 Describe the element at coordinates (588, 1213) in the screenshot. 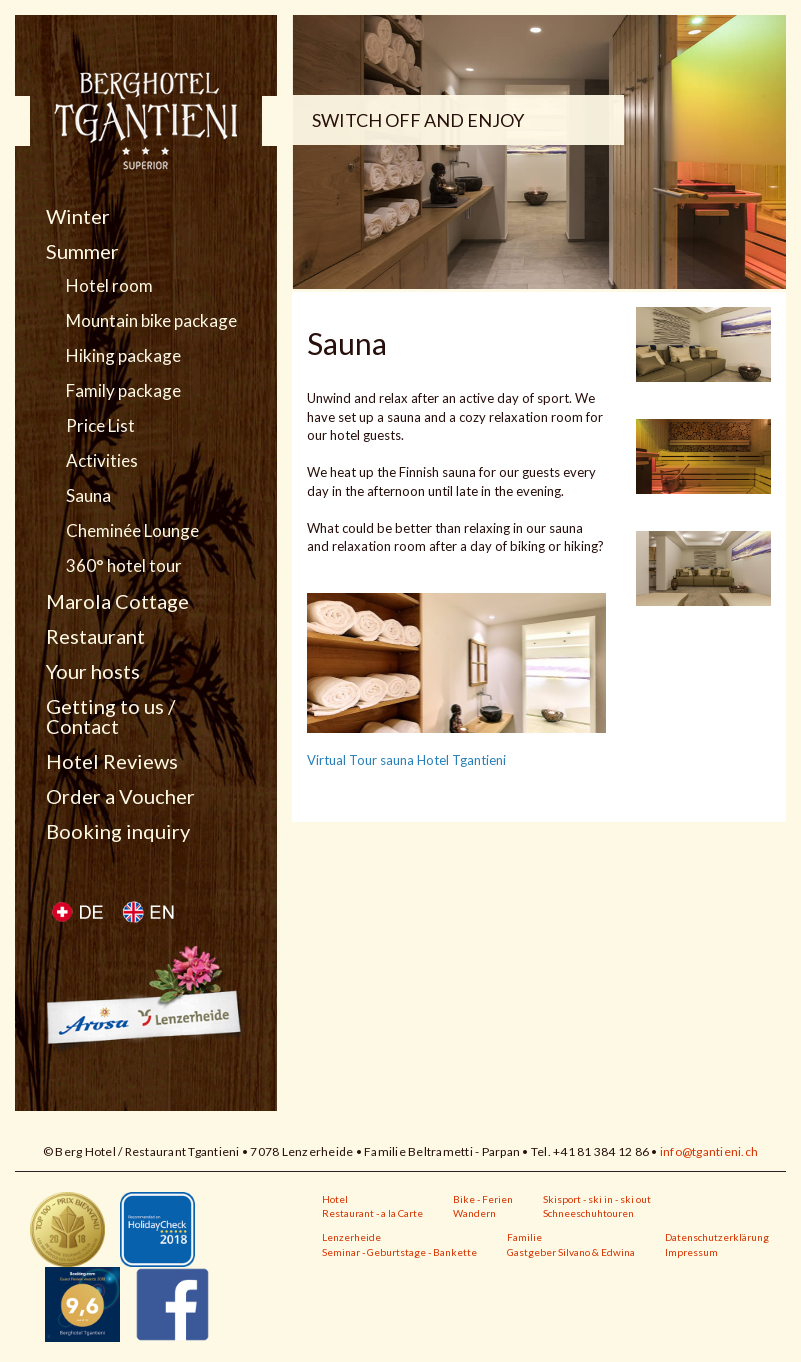

I see `Schneeschuhtouren` at that location.